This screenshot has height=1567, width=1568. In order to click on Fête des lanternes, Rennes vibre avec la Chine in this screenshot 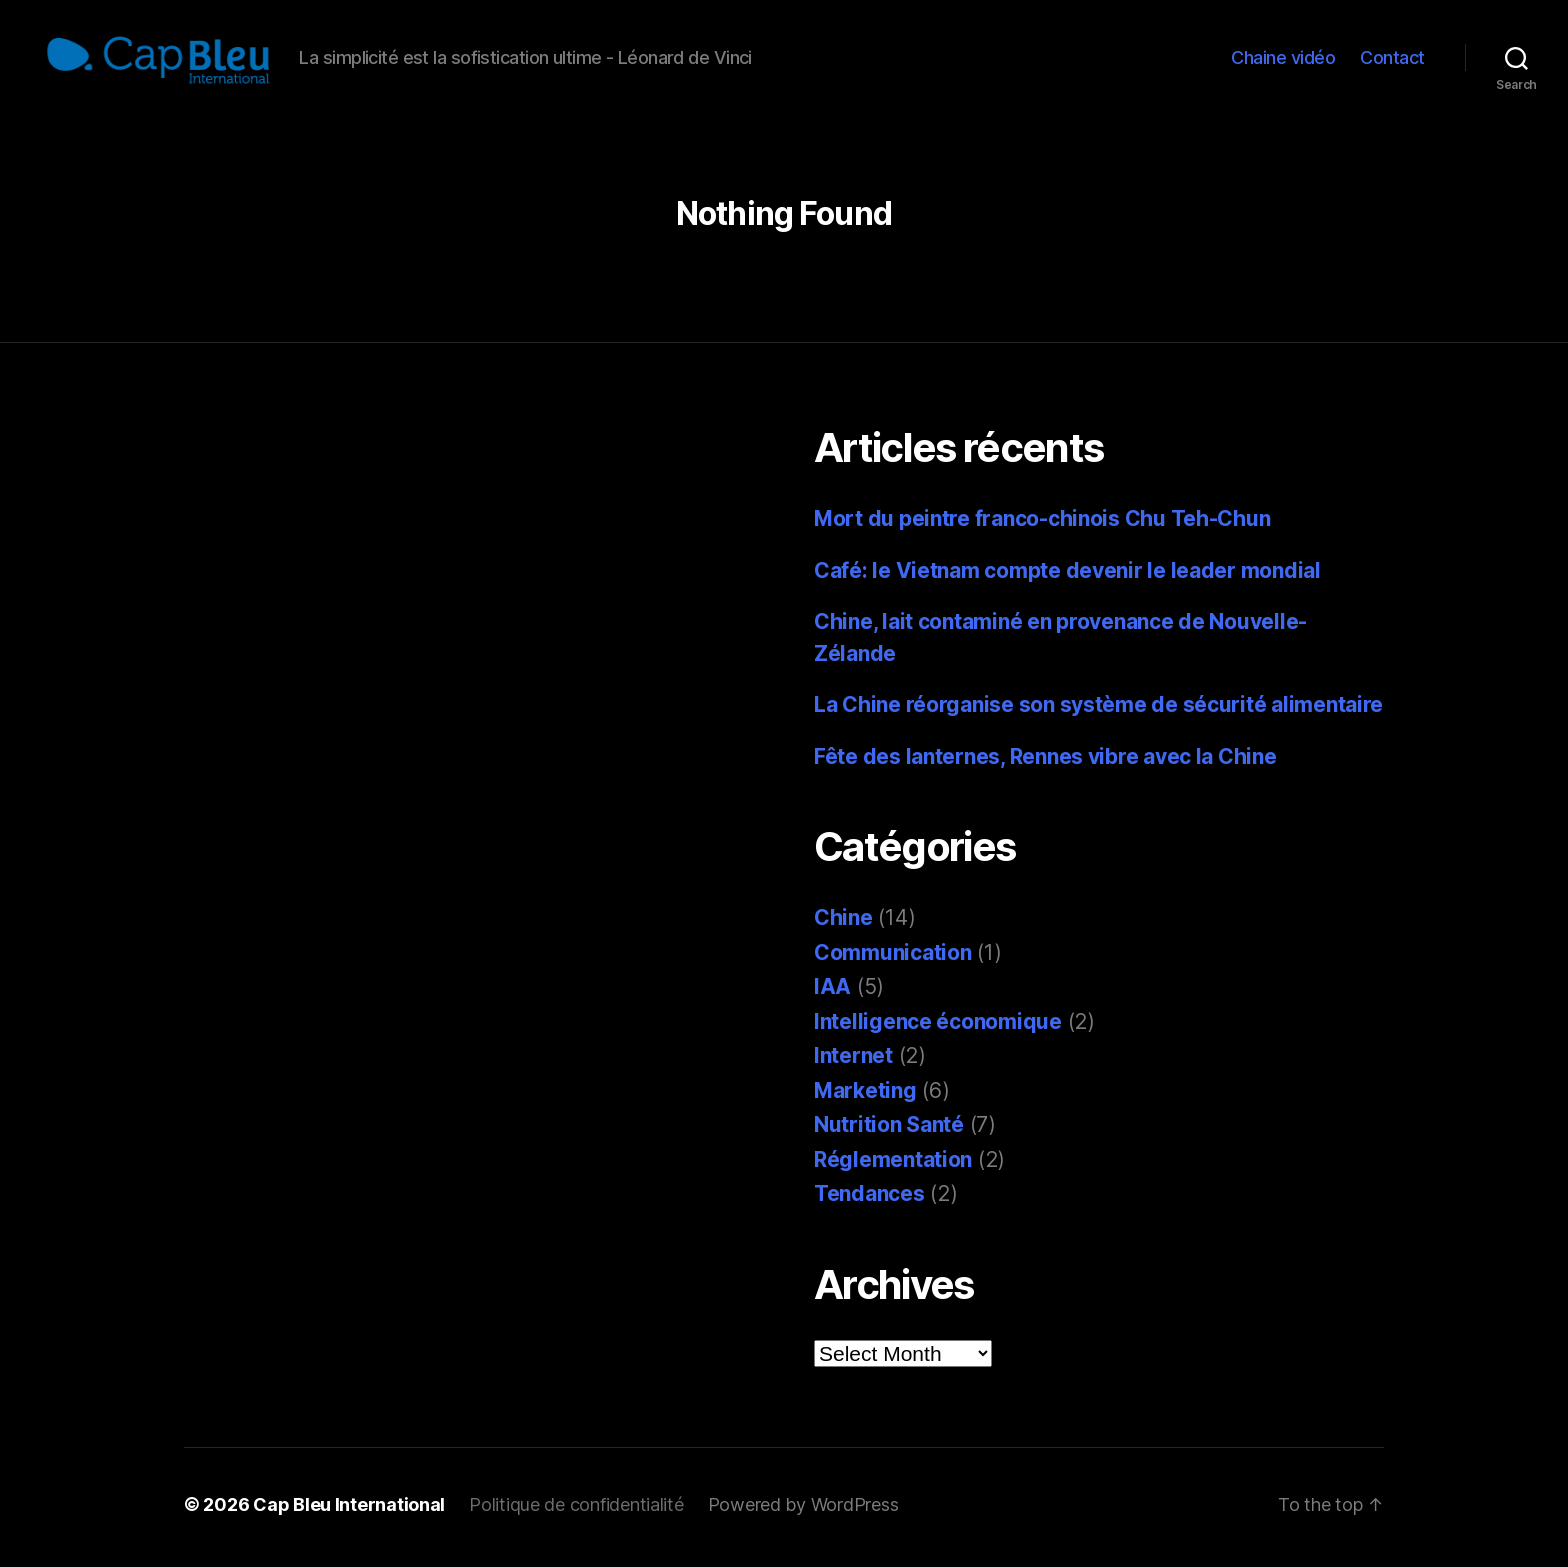, I will do `click(1045, 762)`.